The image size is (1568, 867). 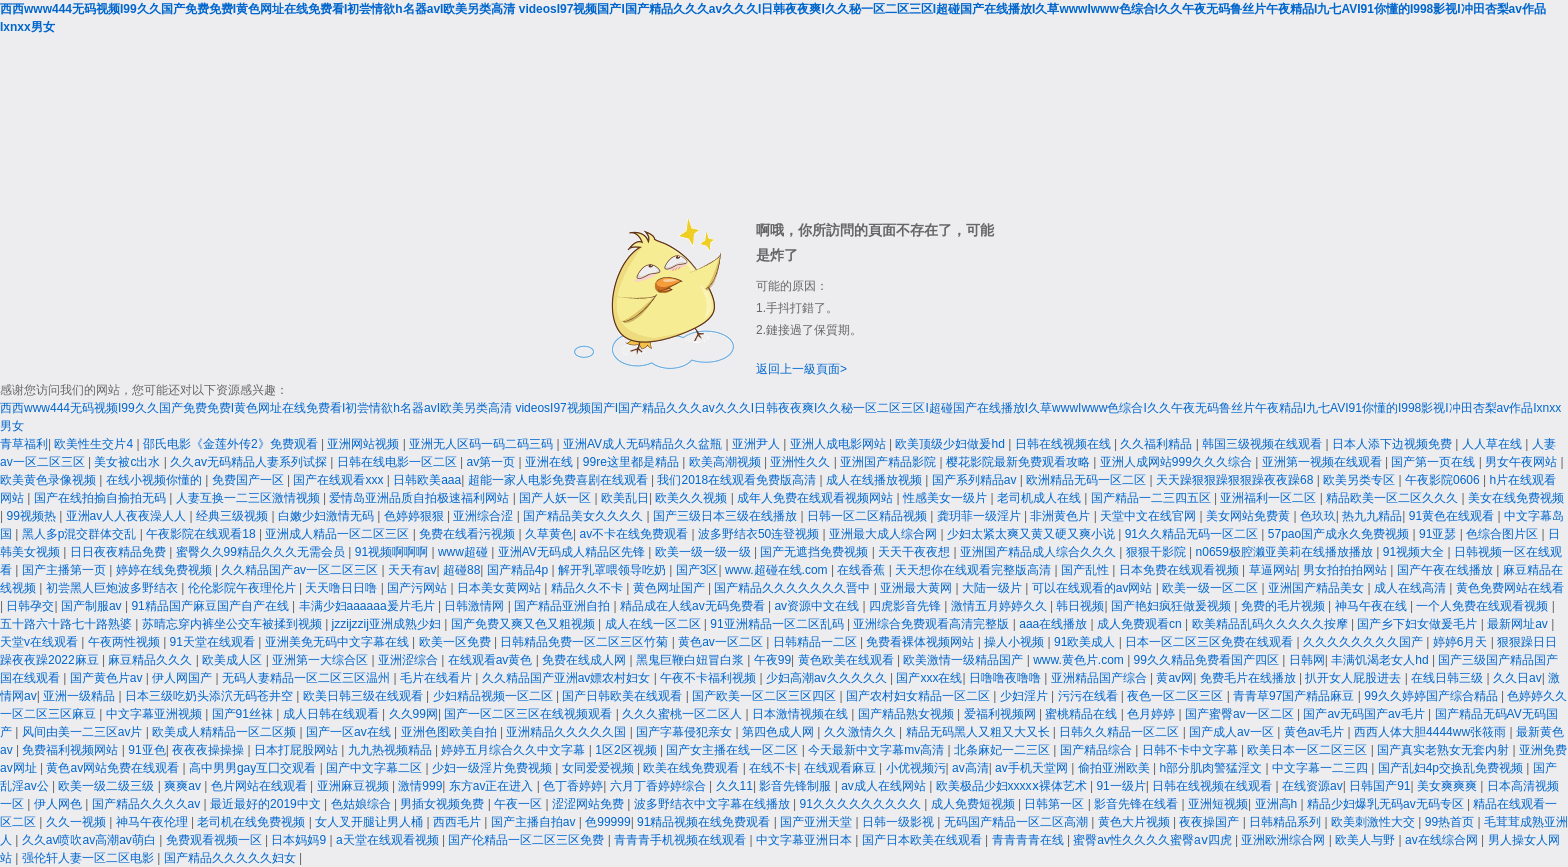 What do you see at coordinates (976, 480) in the screenshot?
I see `国产系列精品av` at bounding box center [976, 480].